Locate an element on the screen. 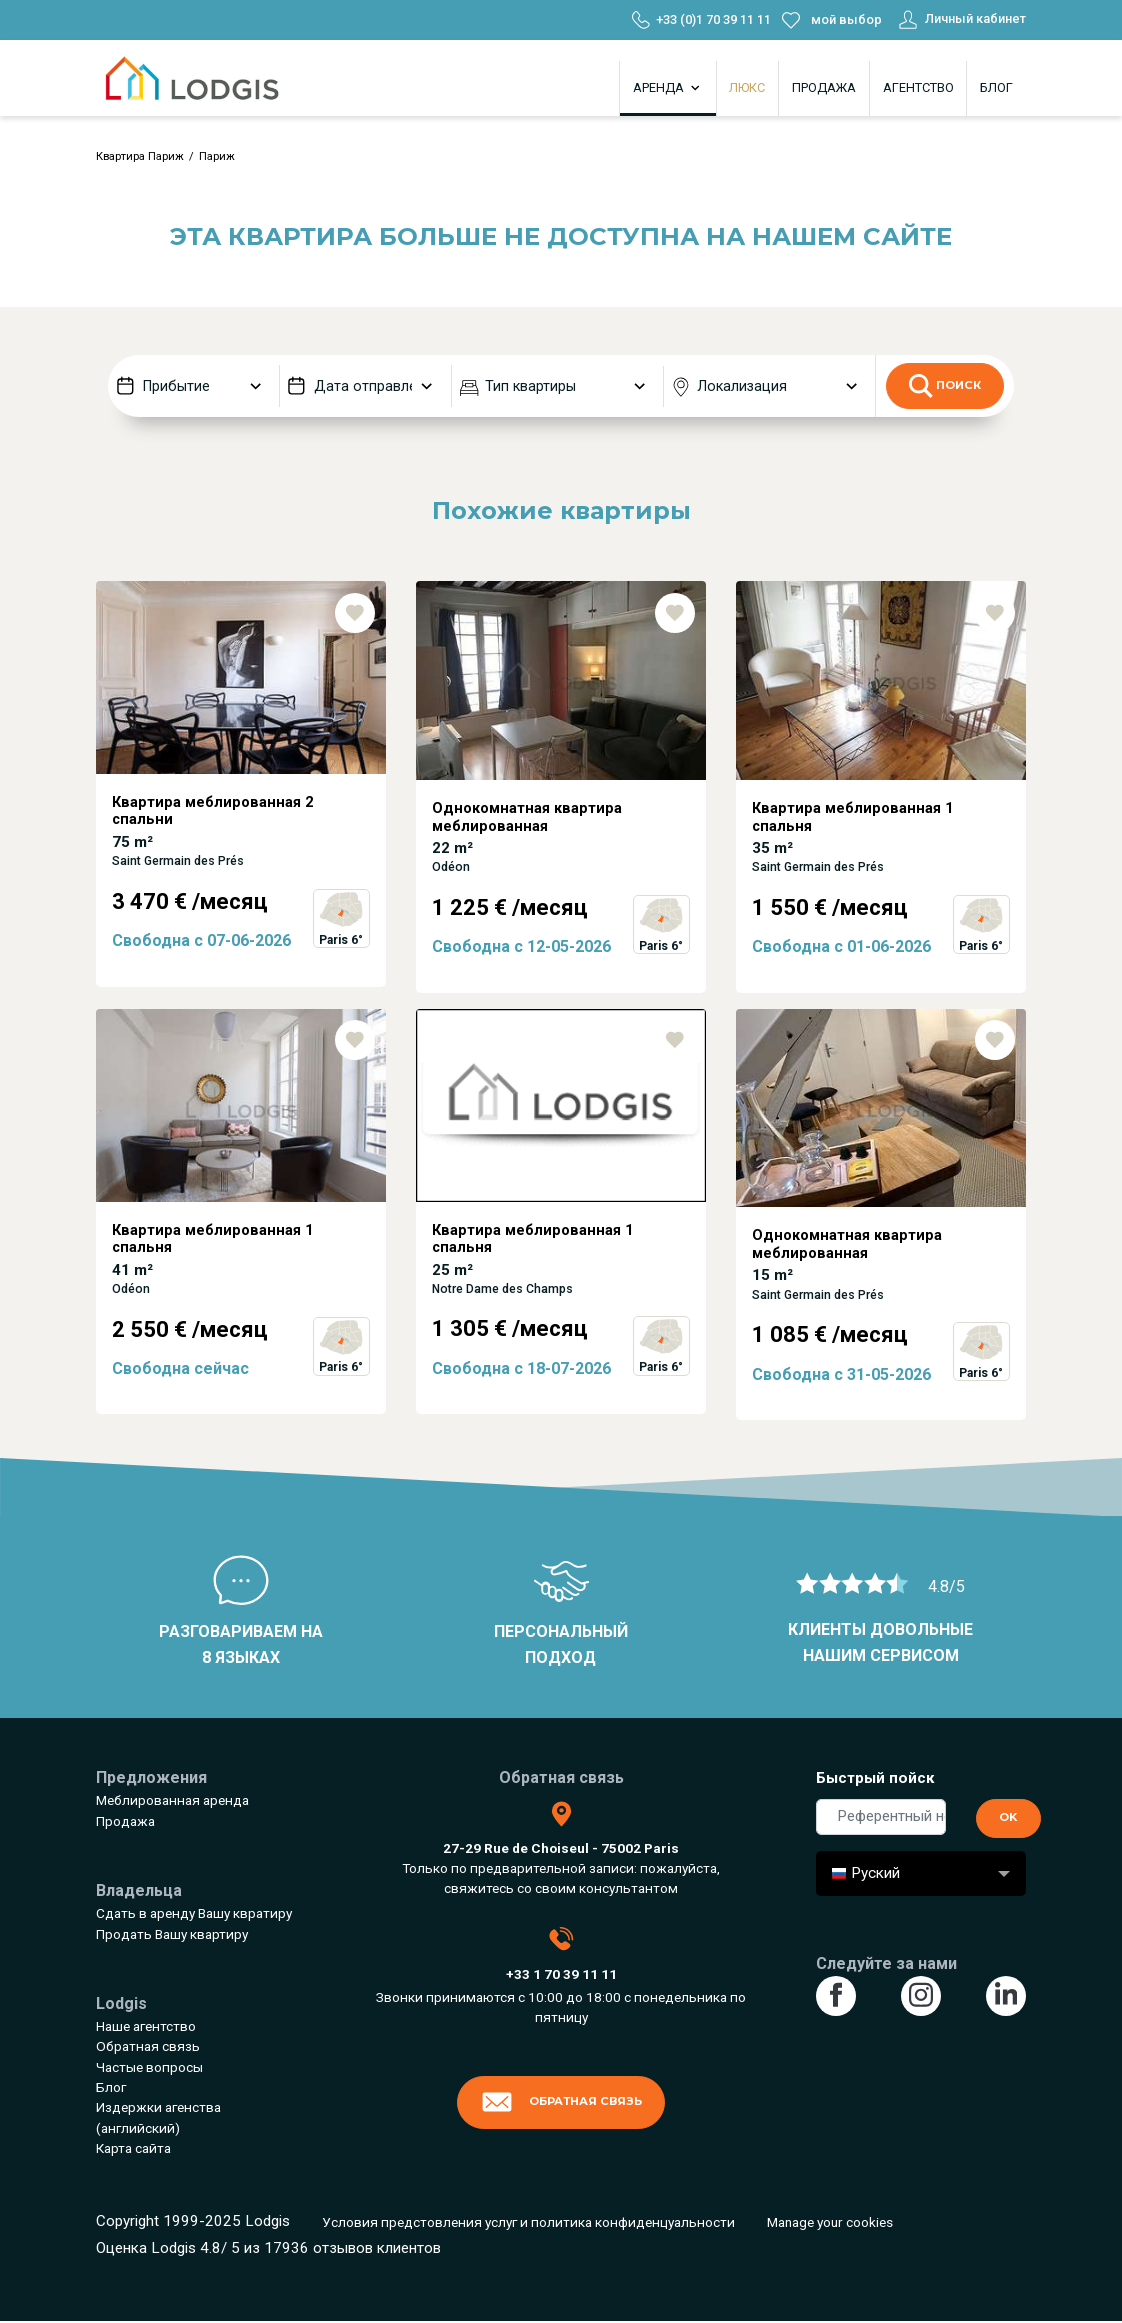  Быстрый пойск is located at coordinates (875, 1778).